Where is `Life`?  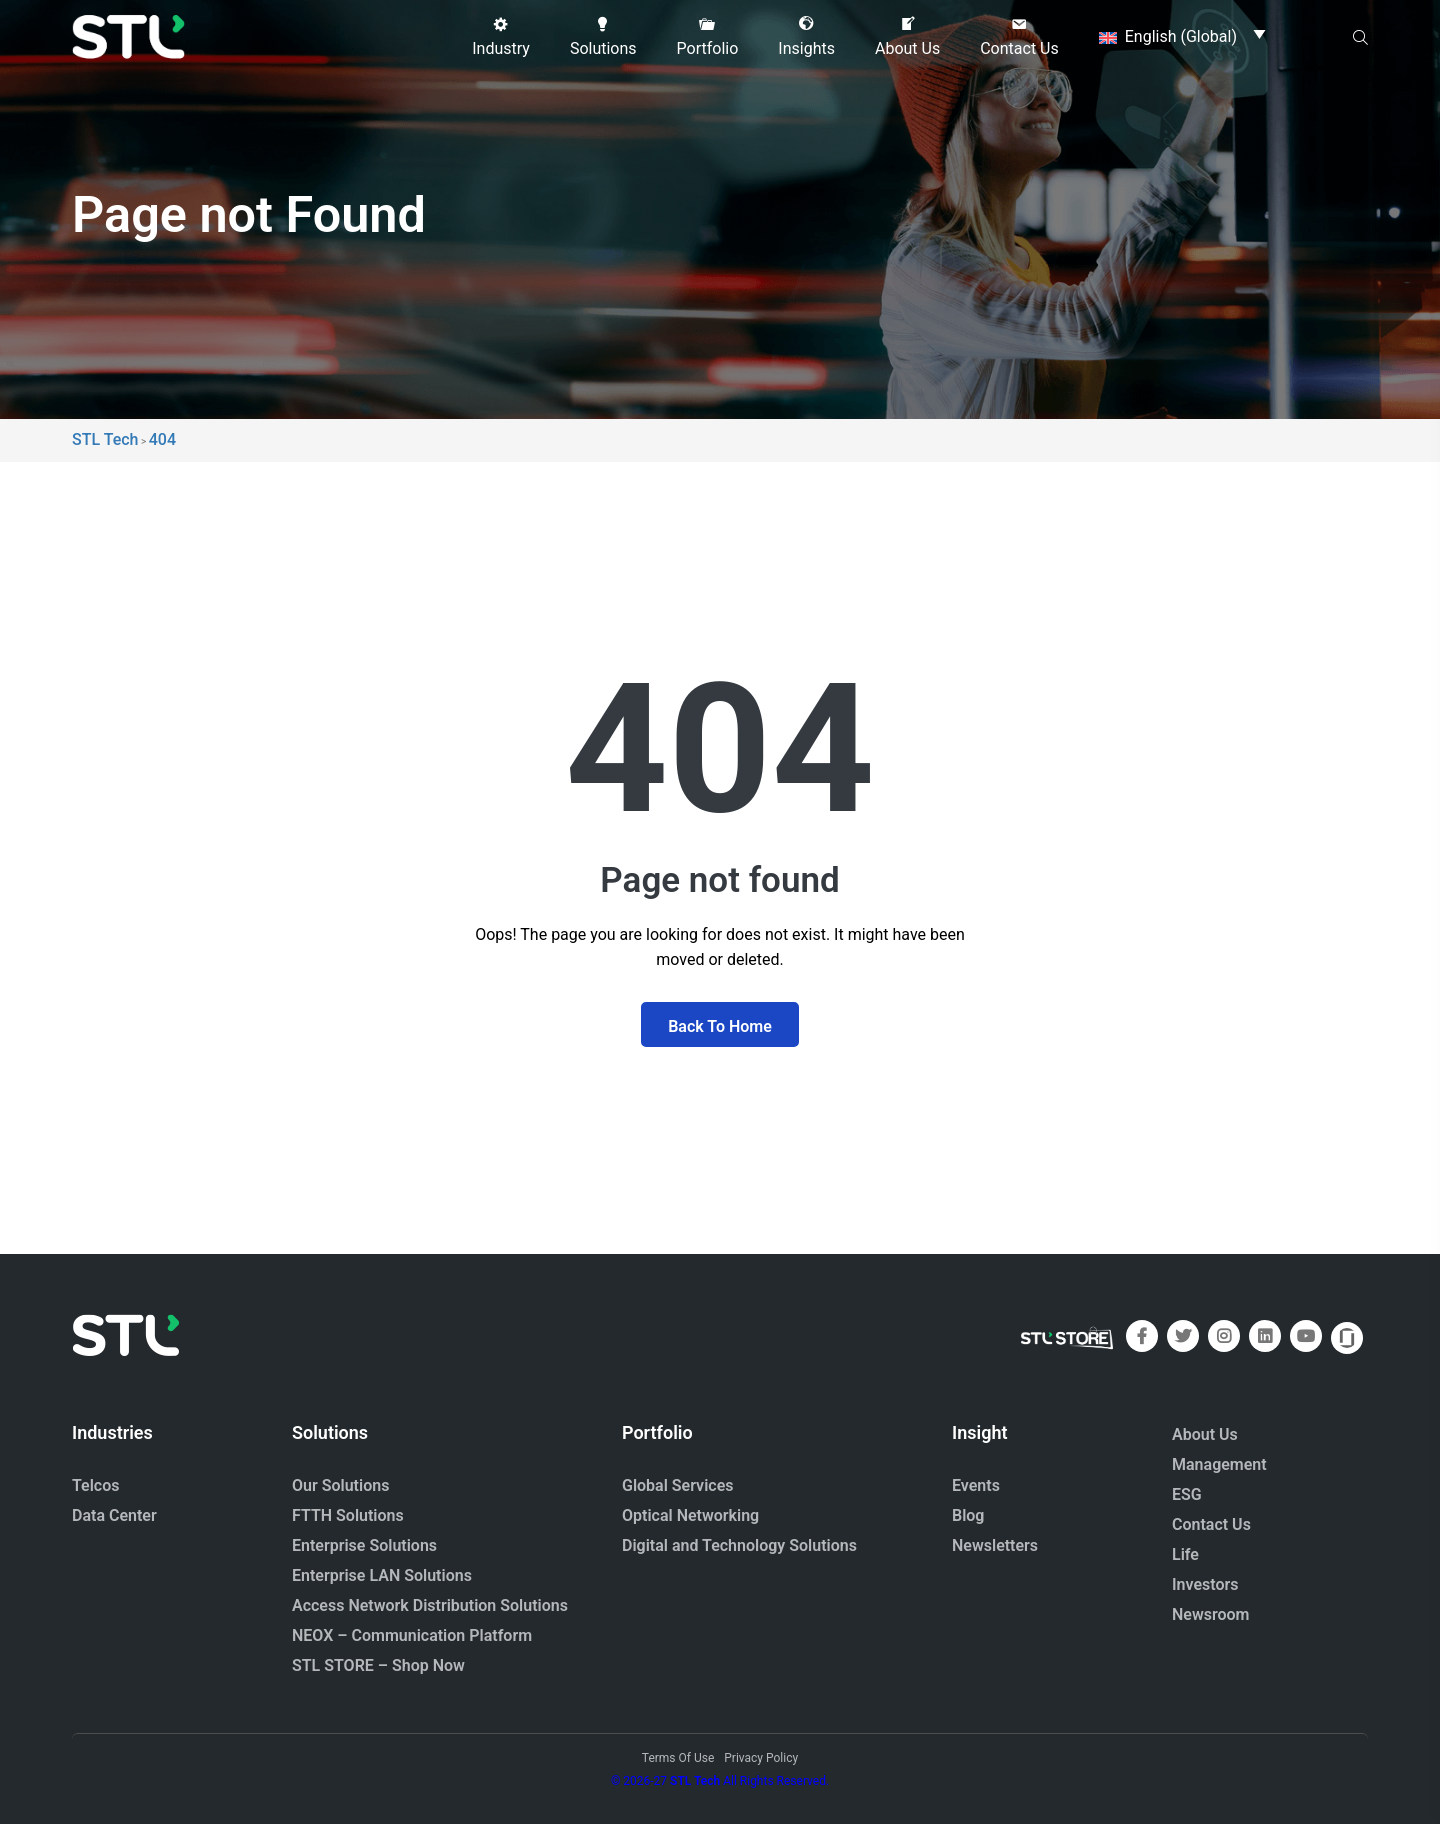 Life is located at coordinates (1185, 1554).